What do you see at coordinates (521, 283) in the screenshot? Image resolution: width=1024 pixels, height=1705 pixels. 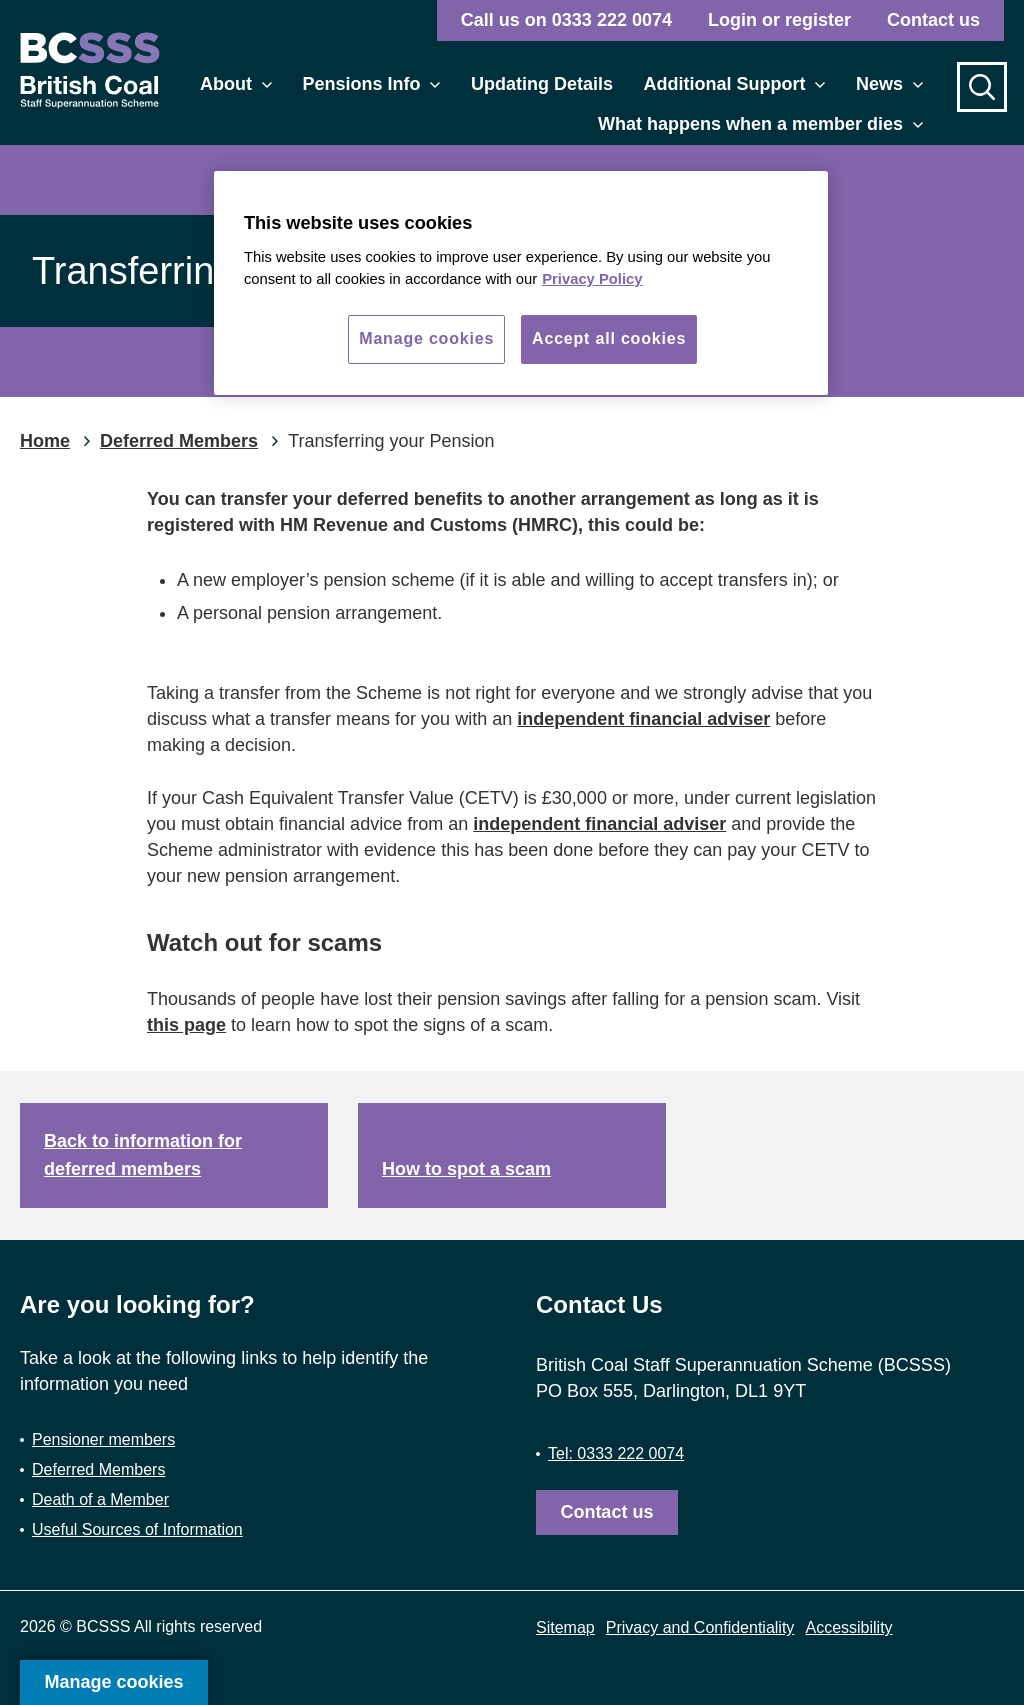 I see `[region]` at bounding box center [521, 283].